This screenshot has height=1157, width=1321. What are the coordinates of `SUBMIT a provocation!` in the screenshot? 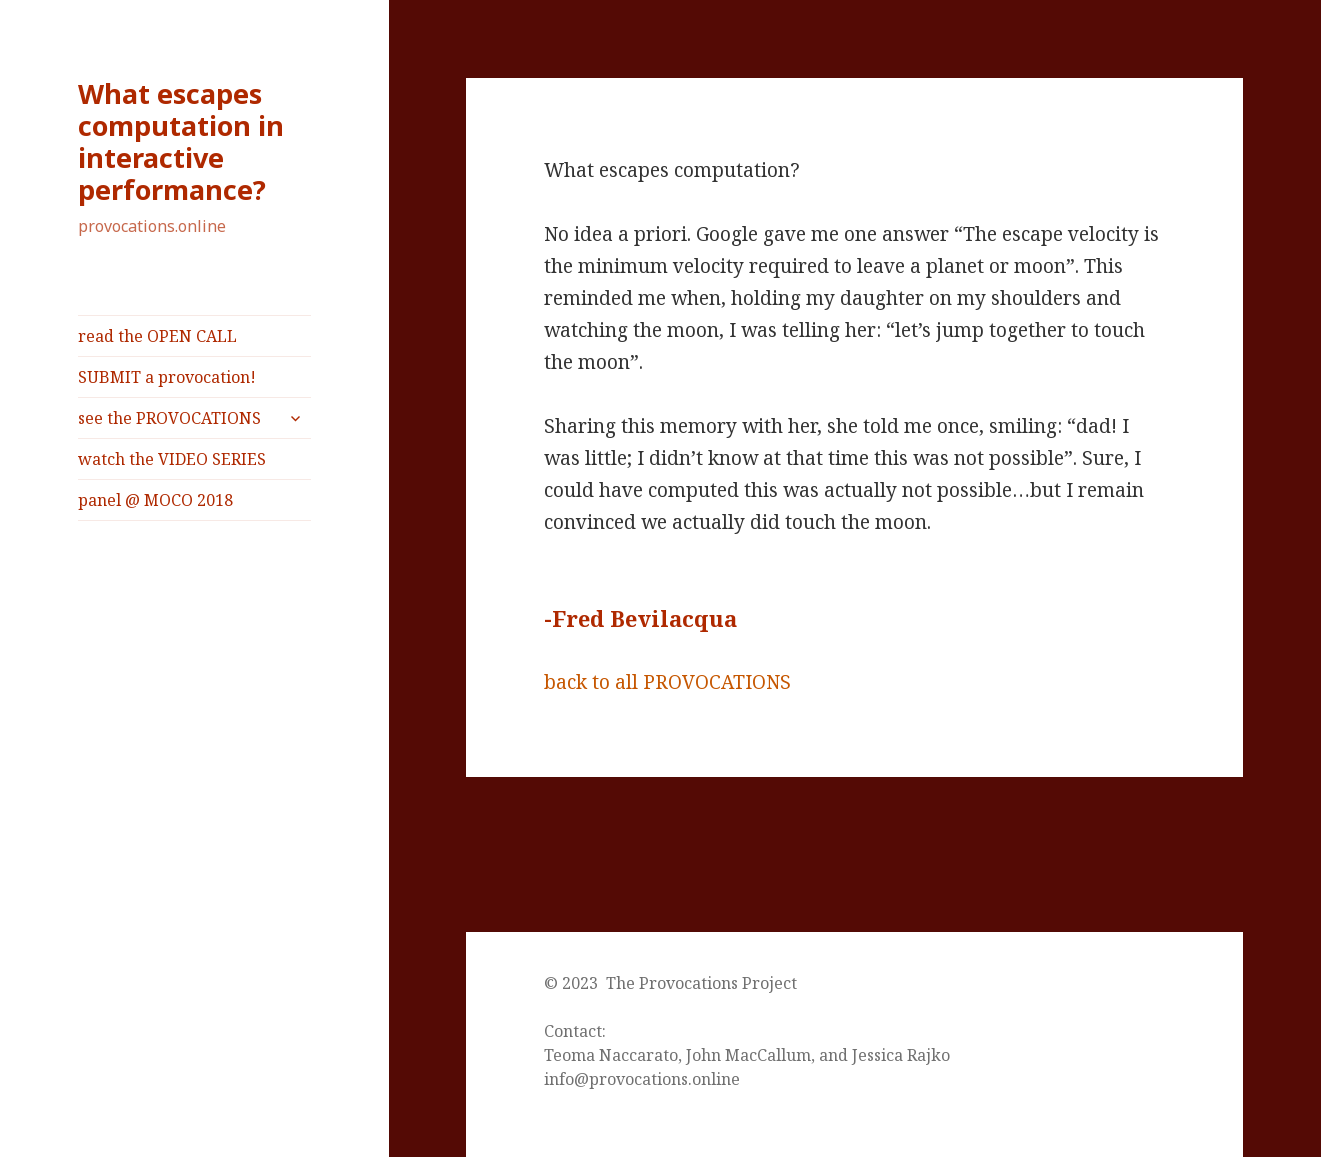 It's located at (167, 377).